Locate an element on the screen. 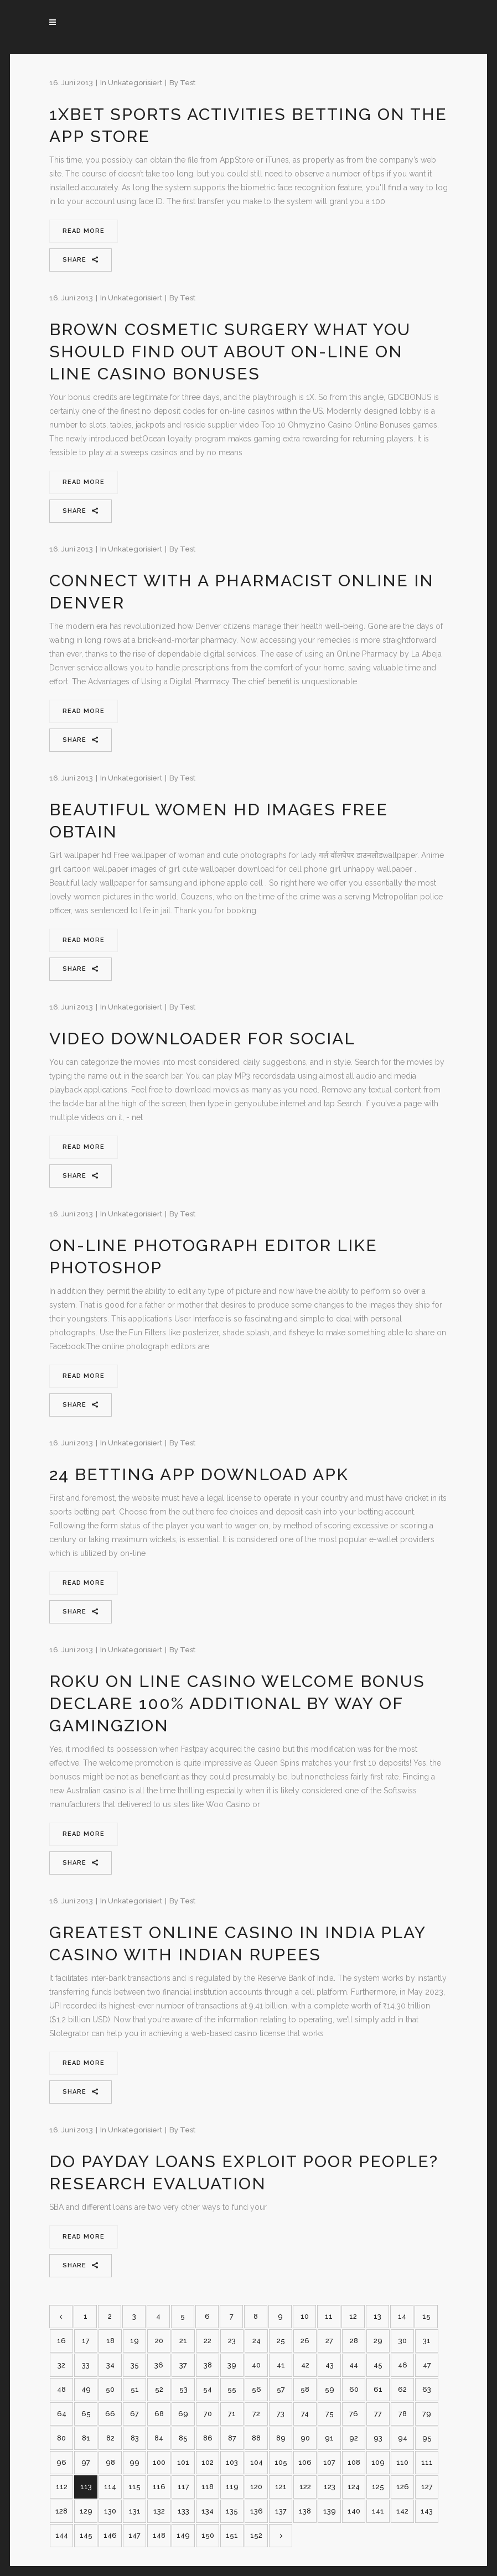 Image resolution: width=497 pixels, height=2576 pixels. 11 is located at coordinates (329, 2316).